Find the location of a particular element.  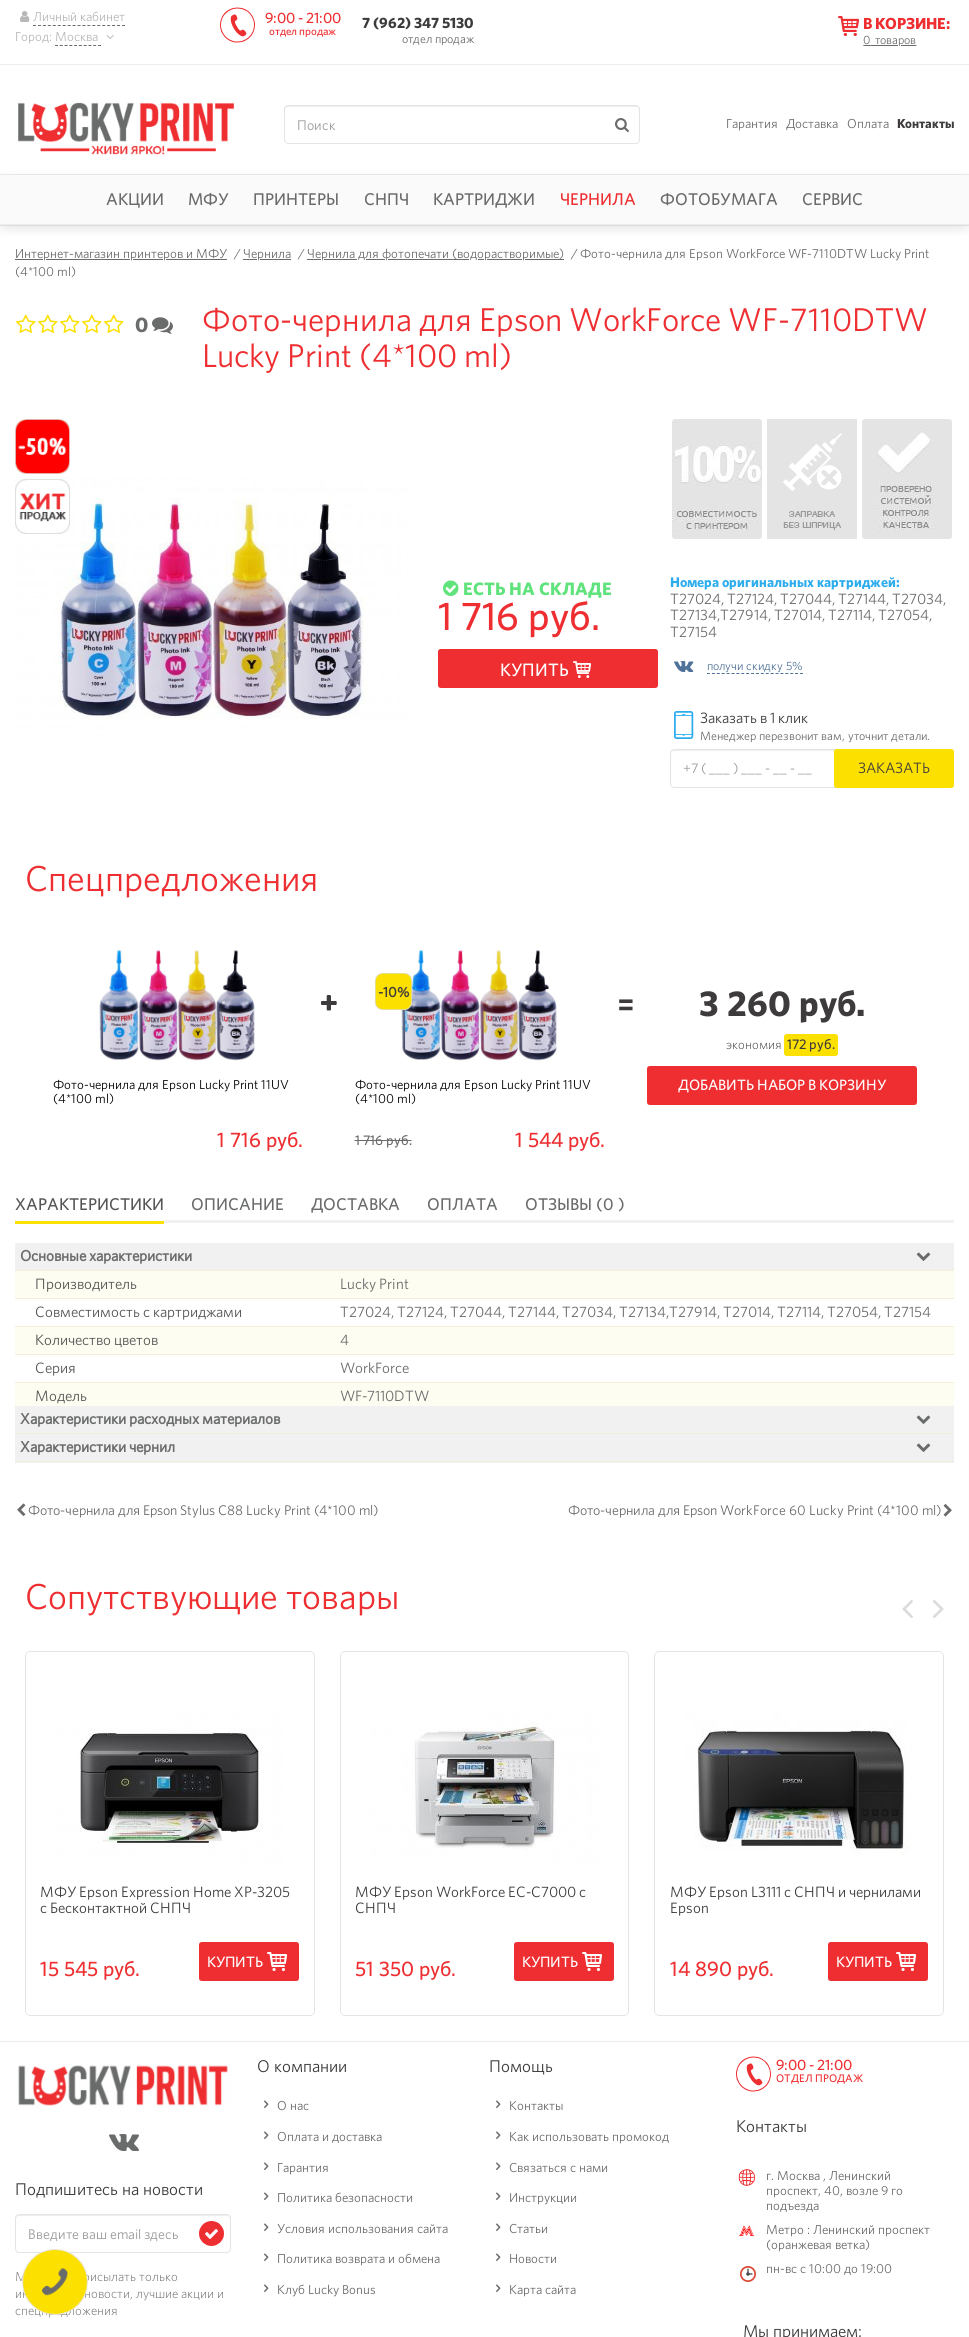

Картриджи is located at coordinates (484, 199).